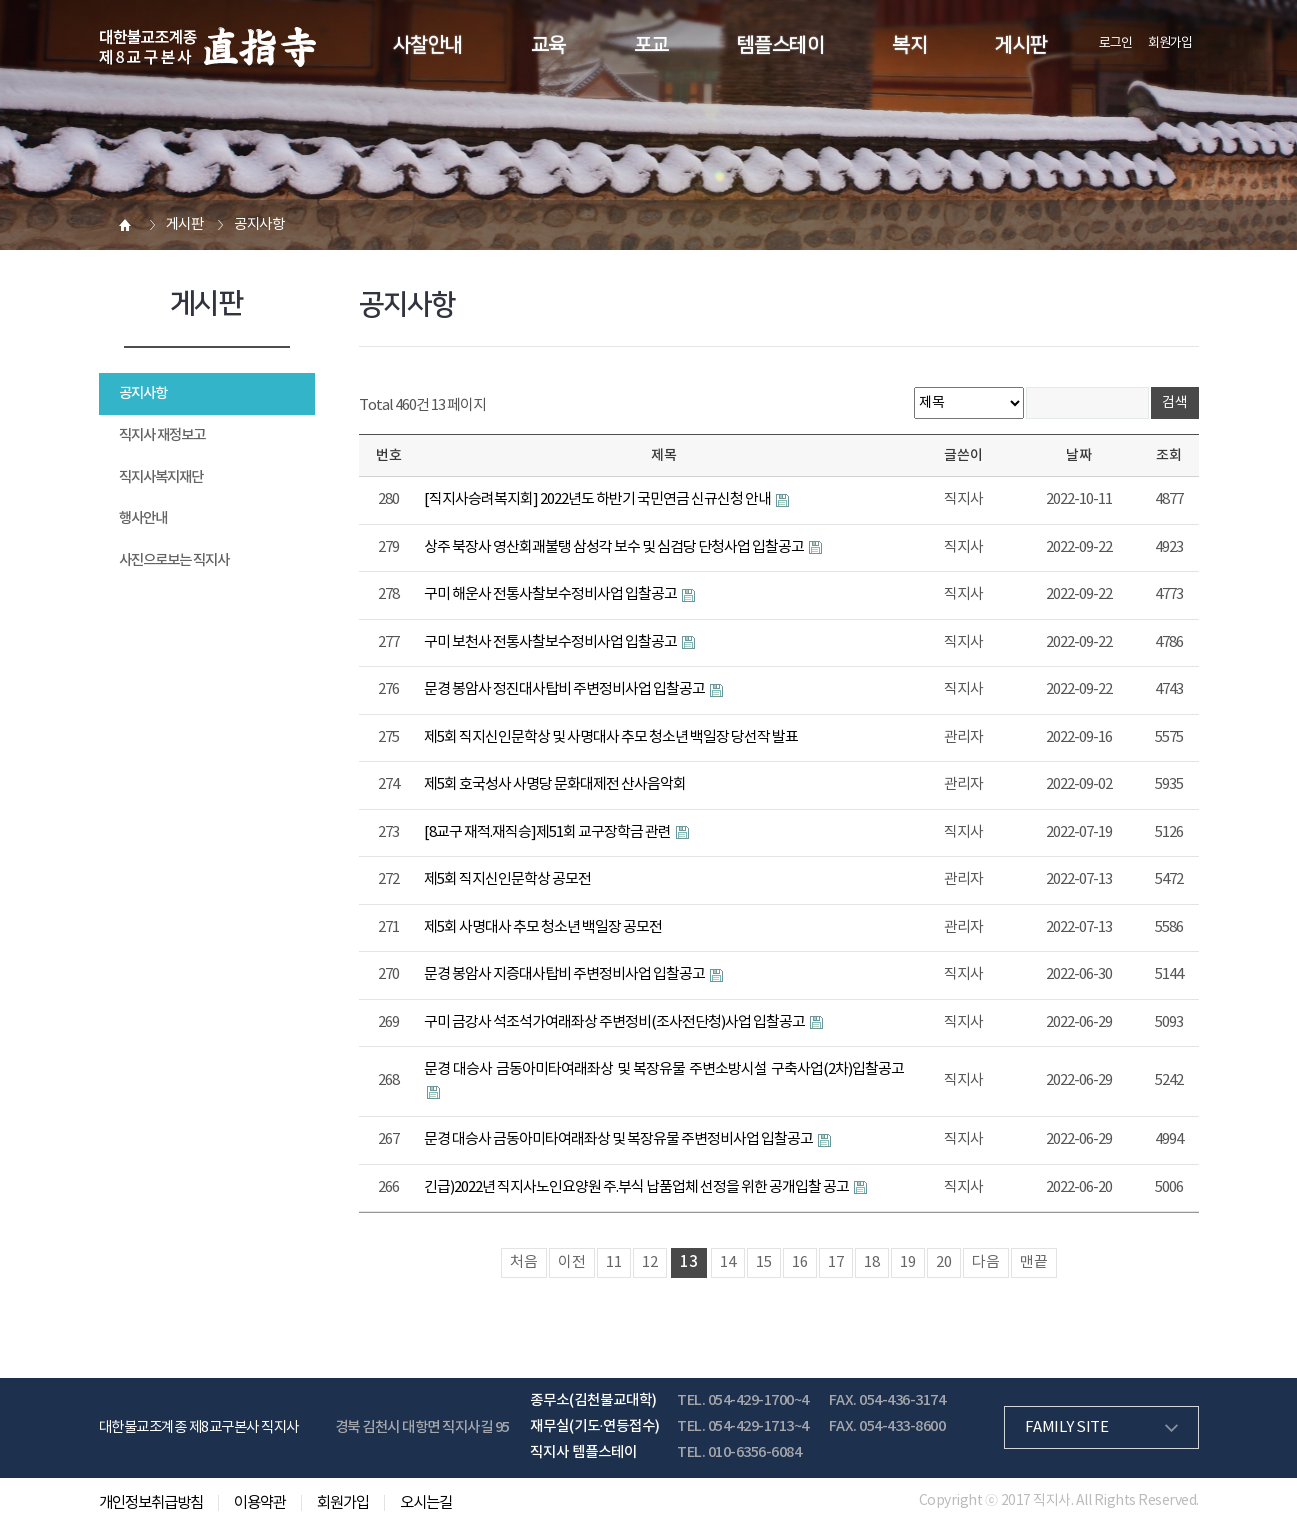 The image size is (1297, 1530). I want to click on 문경 대승사 금동아미타여래좌상 및 복장유물 주변정비사업 입찰공고, so click(619, 1139).